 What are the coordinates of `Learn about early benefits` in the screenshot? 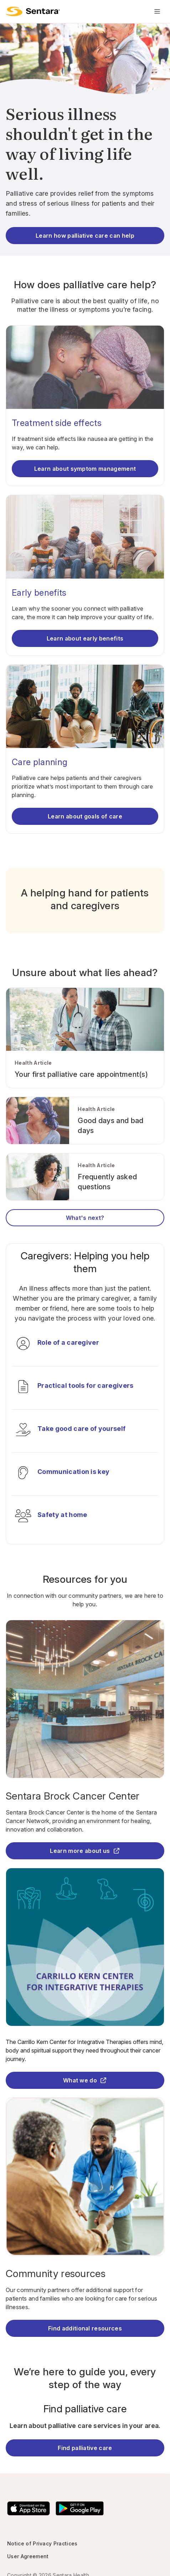 It's located at (85, 638).